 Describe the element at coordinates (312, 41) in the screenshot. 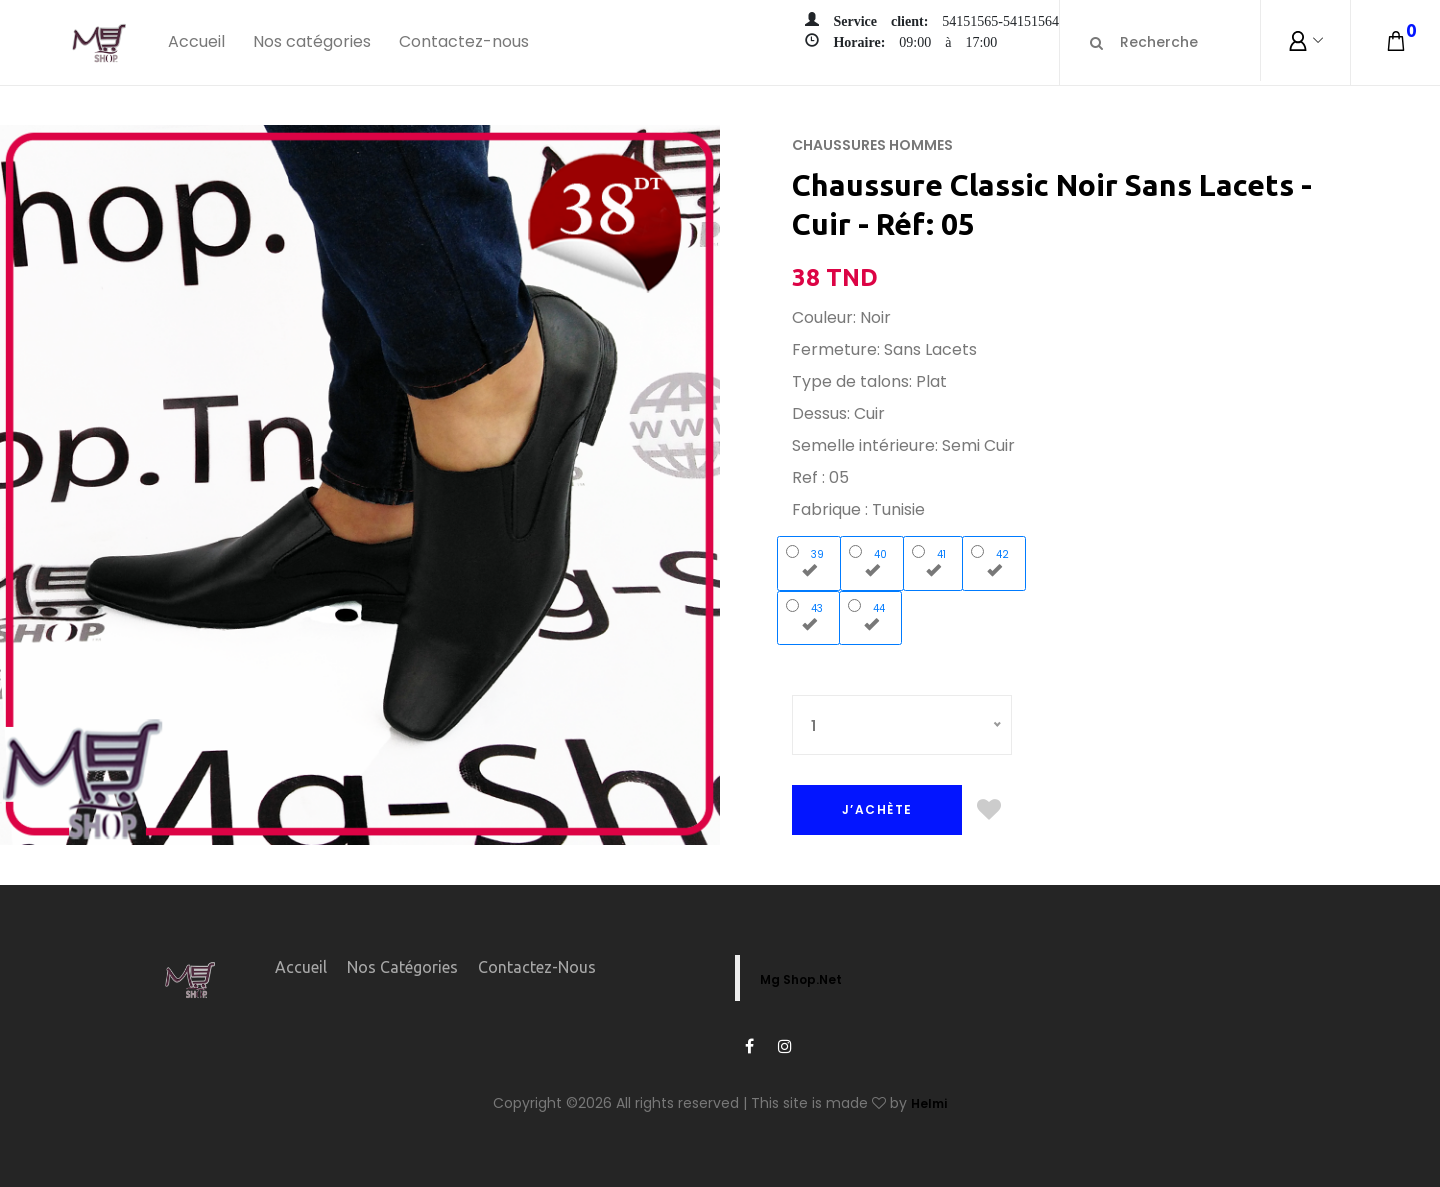

I see `Nos catégories` at that location.